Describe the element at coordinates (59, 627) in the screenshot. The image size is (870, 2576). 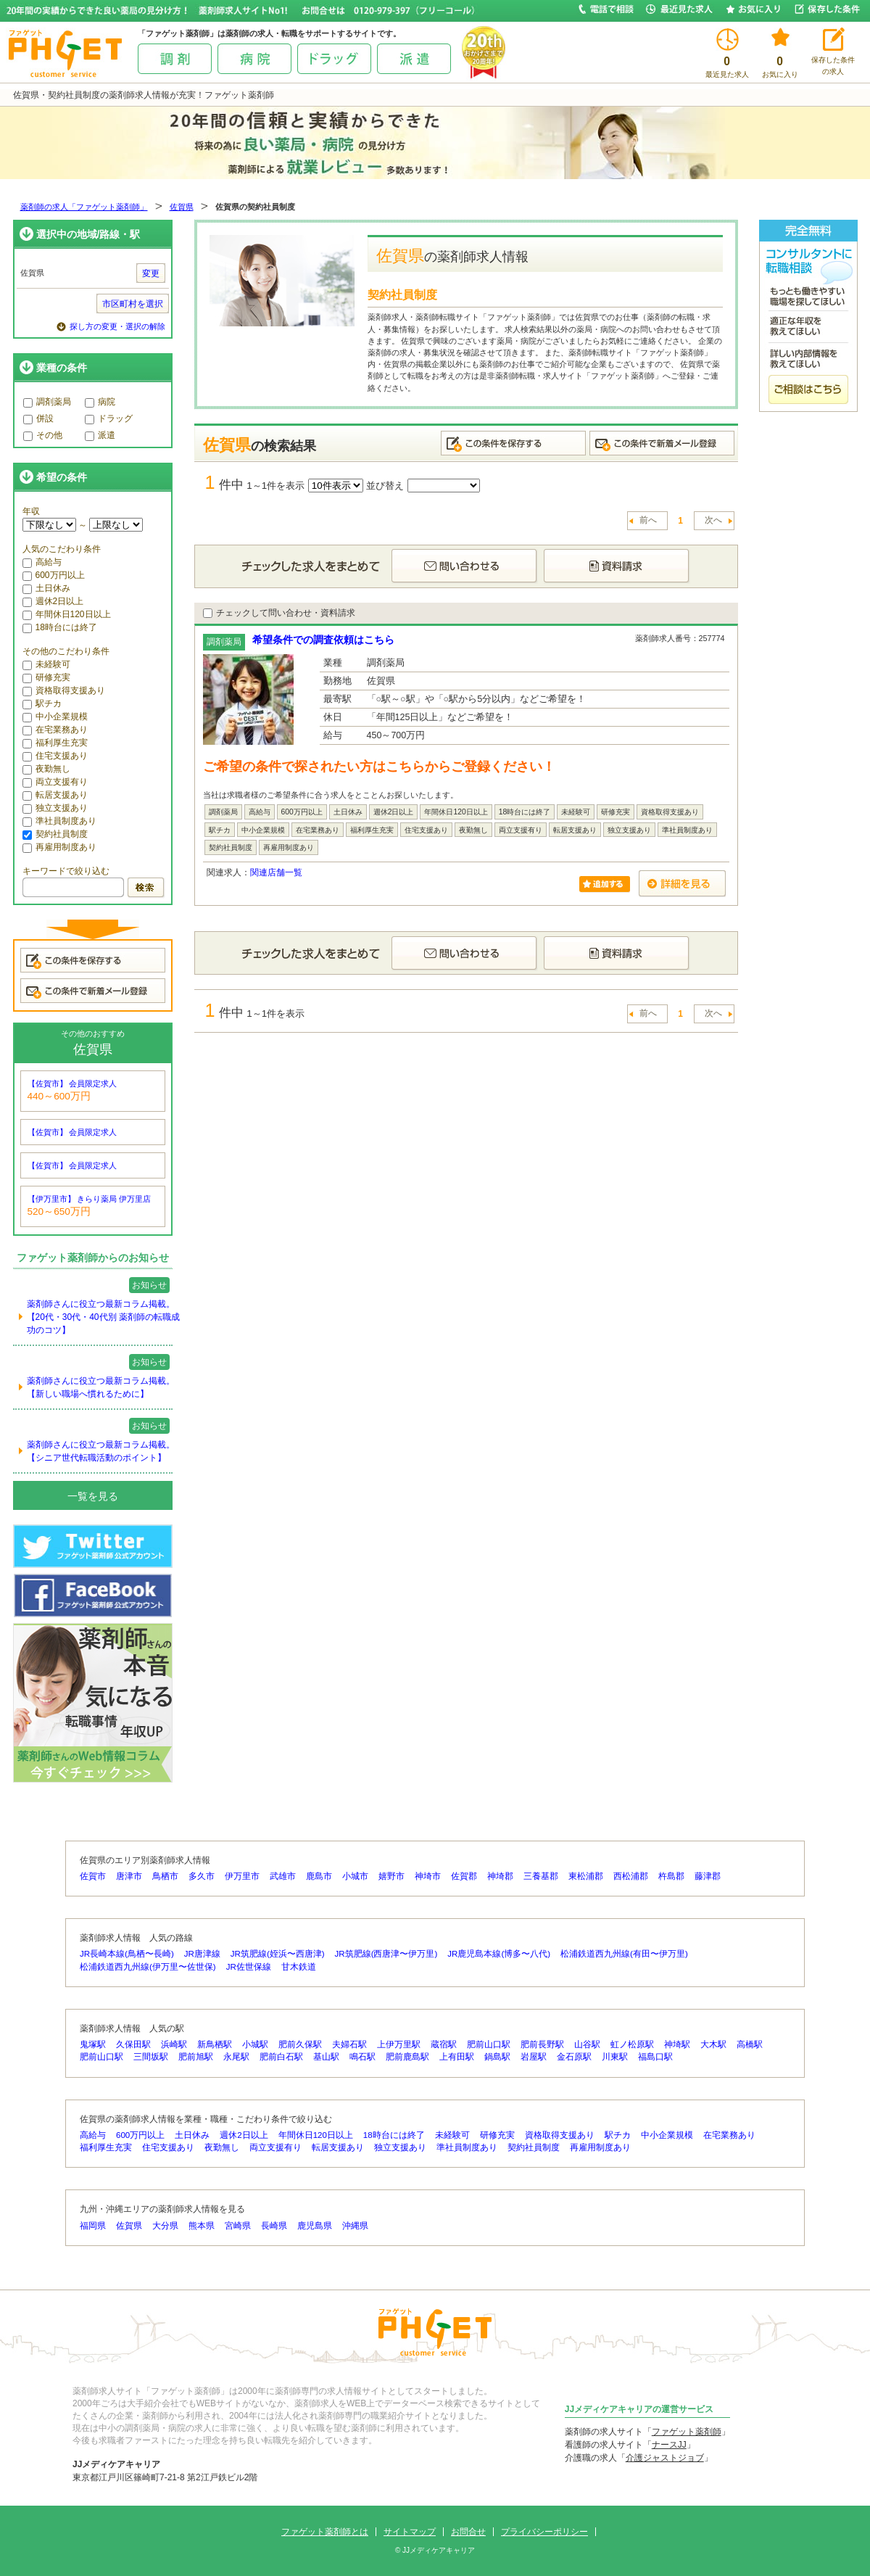
I see `18時台には終了` at that location.